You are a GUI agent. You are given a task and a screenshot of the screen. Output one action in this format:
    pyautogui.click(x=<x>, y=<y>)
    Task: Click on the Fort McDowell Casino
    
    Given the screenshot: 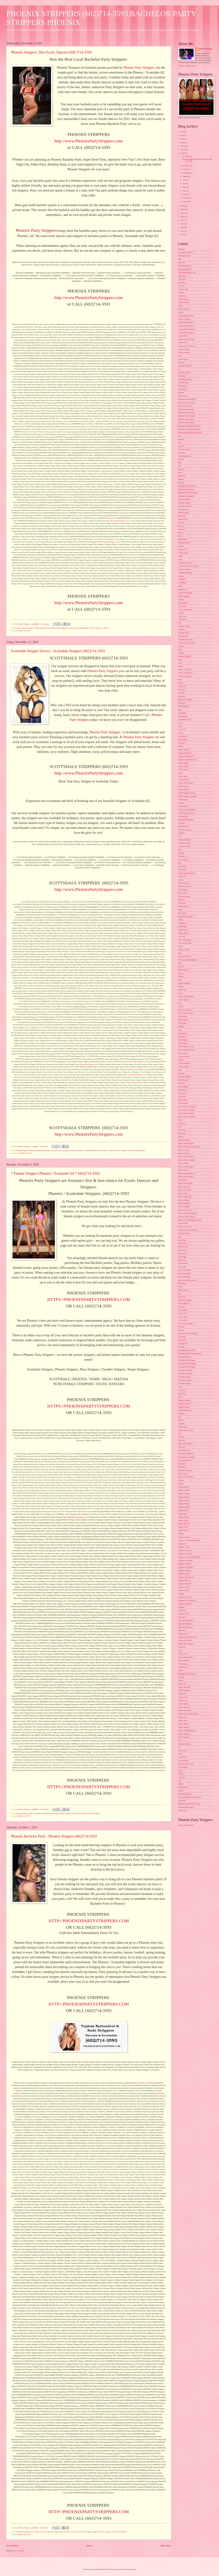 What is the action you would take?
    pyautogui.click(x=186, y=813)
    